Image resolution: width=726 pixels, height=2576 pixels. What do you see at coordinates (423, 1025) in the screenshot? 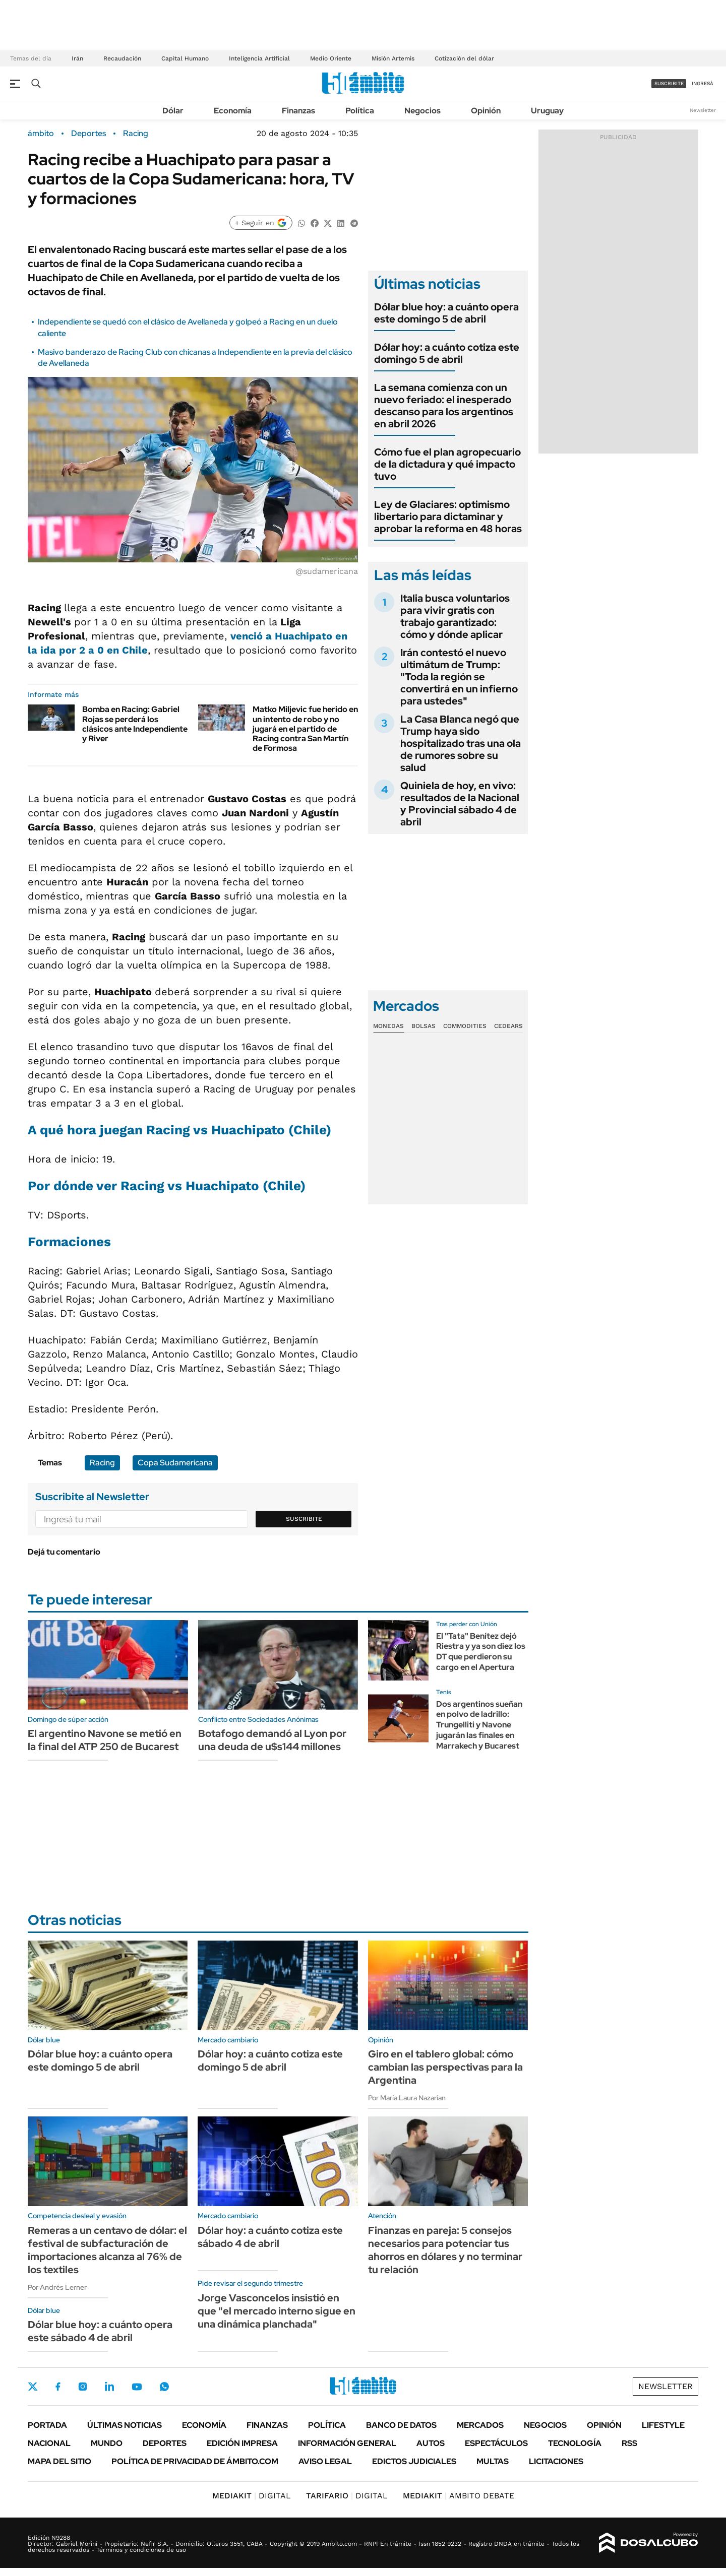
I see `Bolsas` at bounding box center [423, 1025].